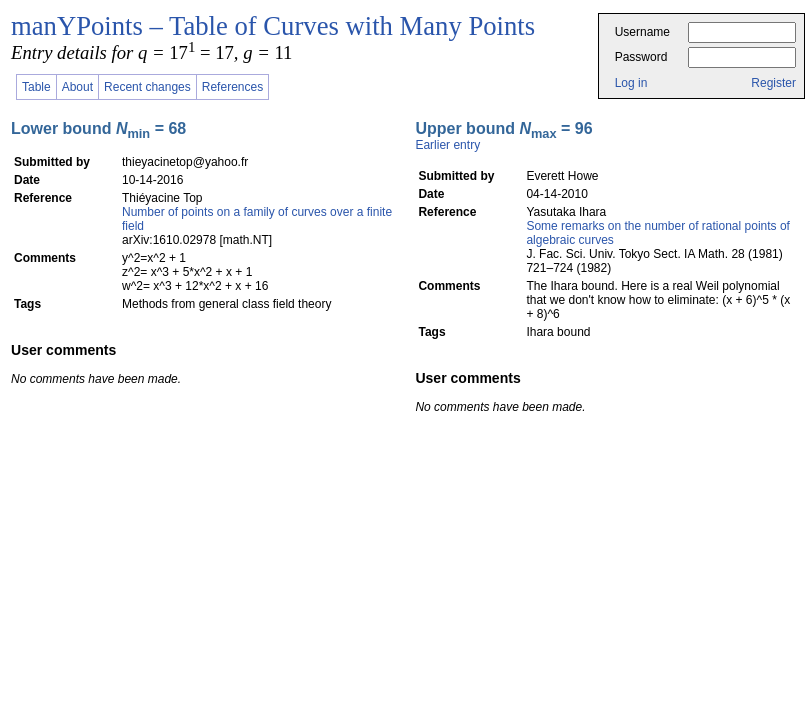 This screenshot has width=808, height=720. What do you see at coordinates (147, 87) in the screenshot?
I see `Recent changes` at bounding box center [147, 87].